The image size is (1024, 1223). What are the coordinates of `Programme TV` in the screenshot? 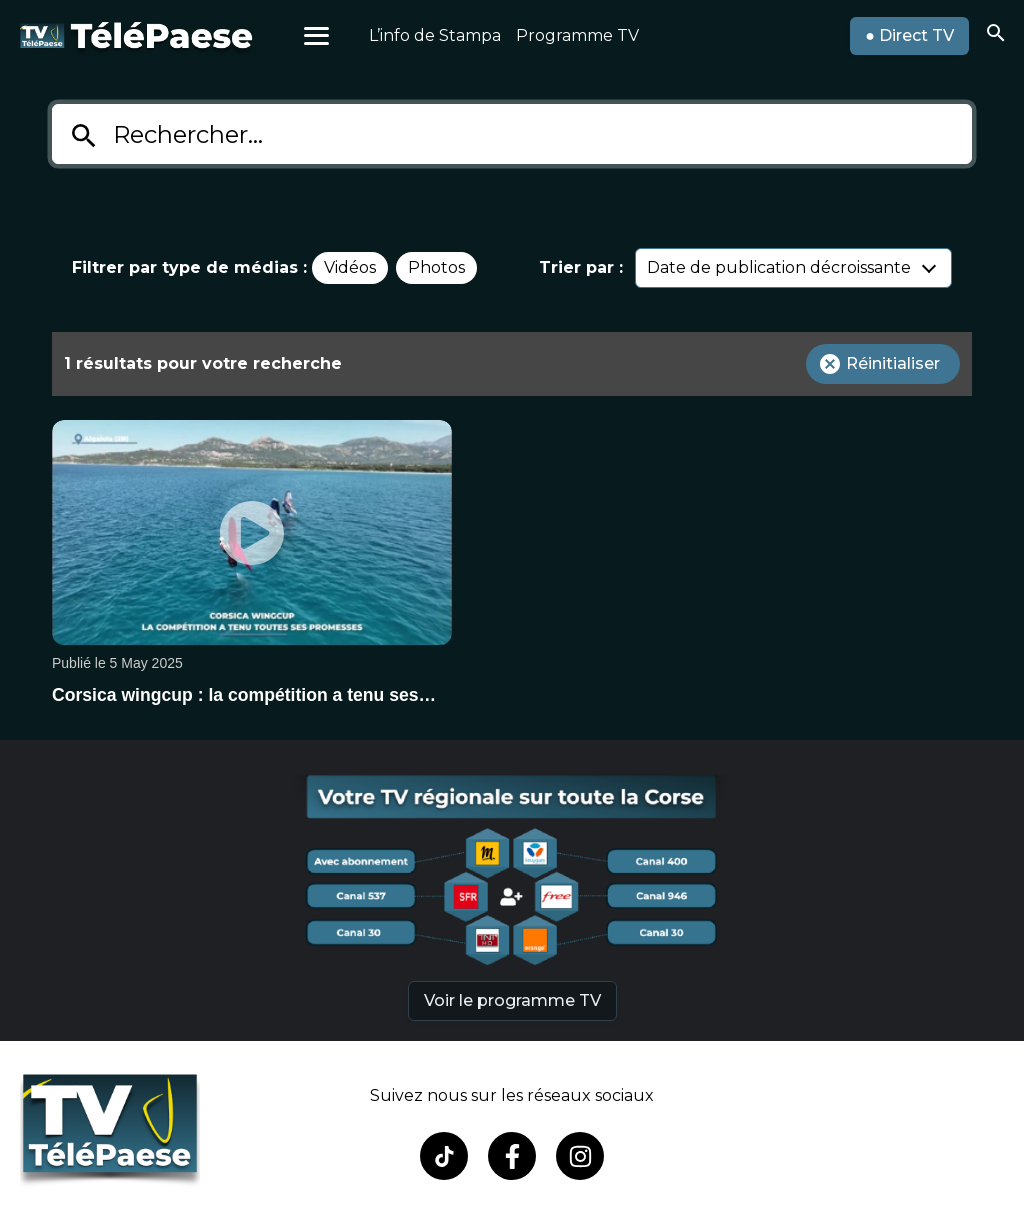 It's located at (577, 35).